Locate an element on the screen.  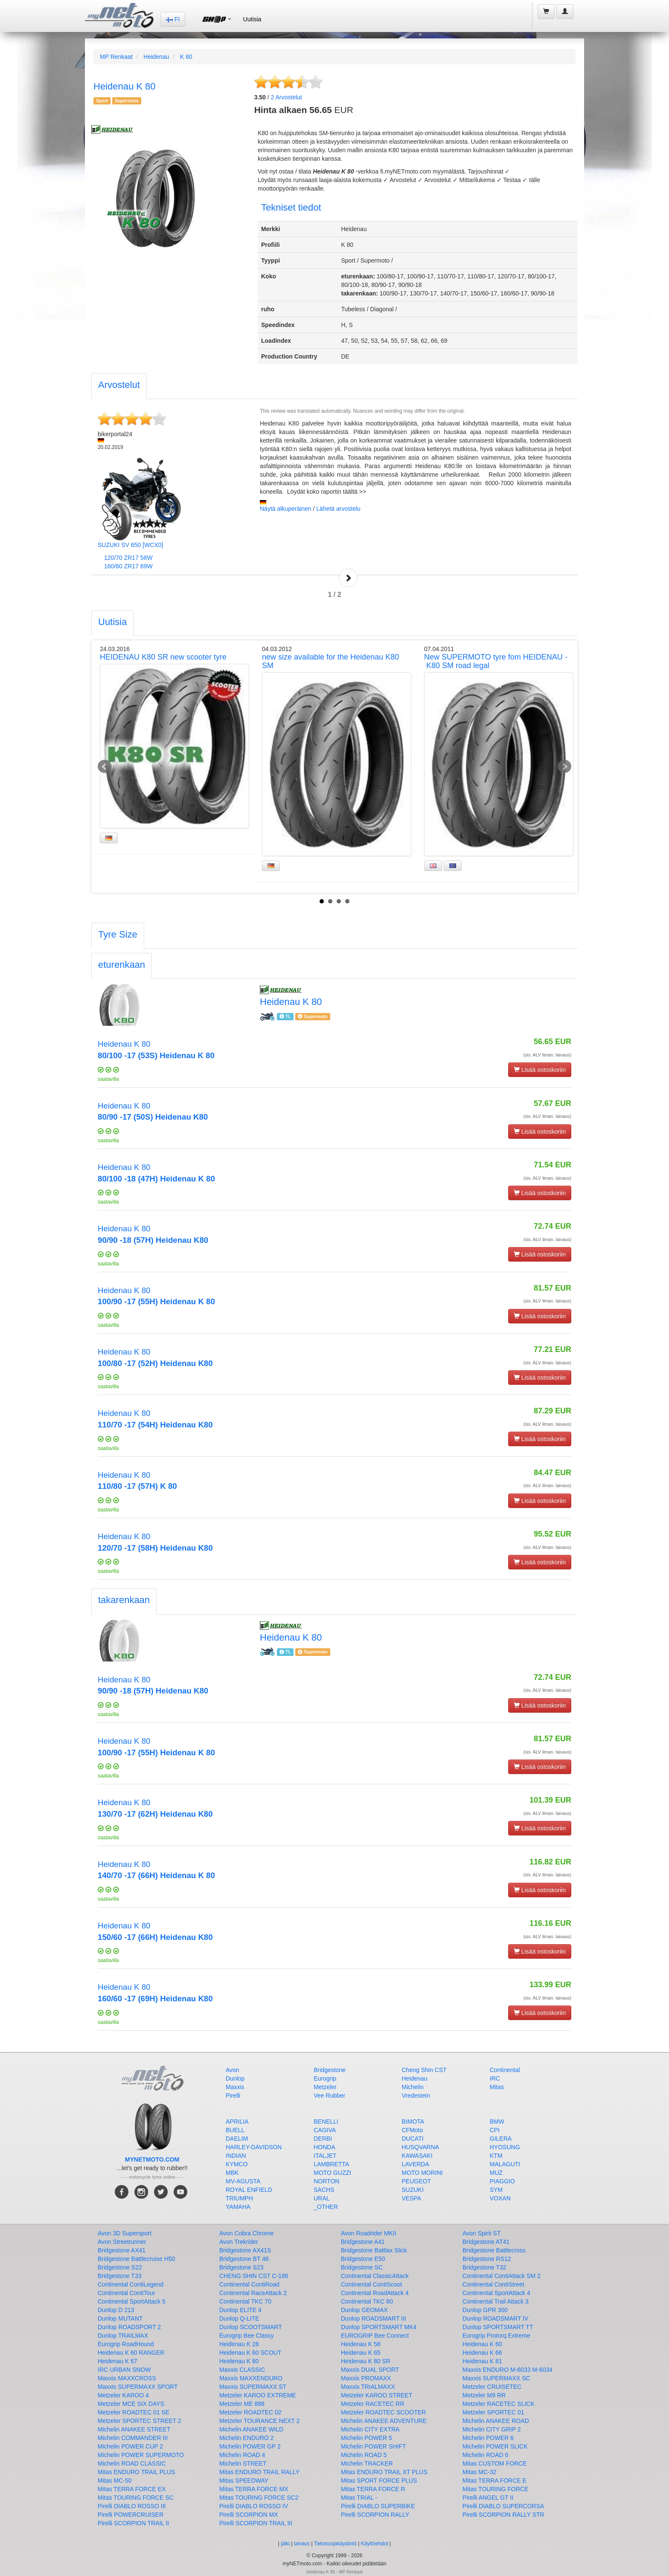
GILERA is located at coordinates (501, 2138).